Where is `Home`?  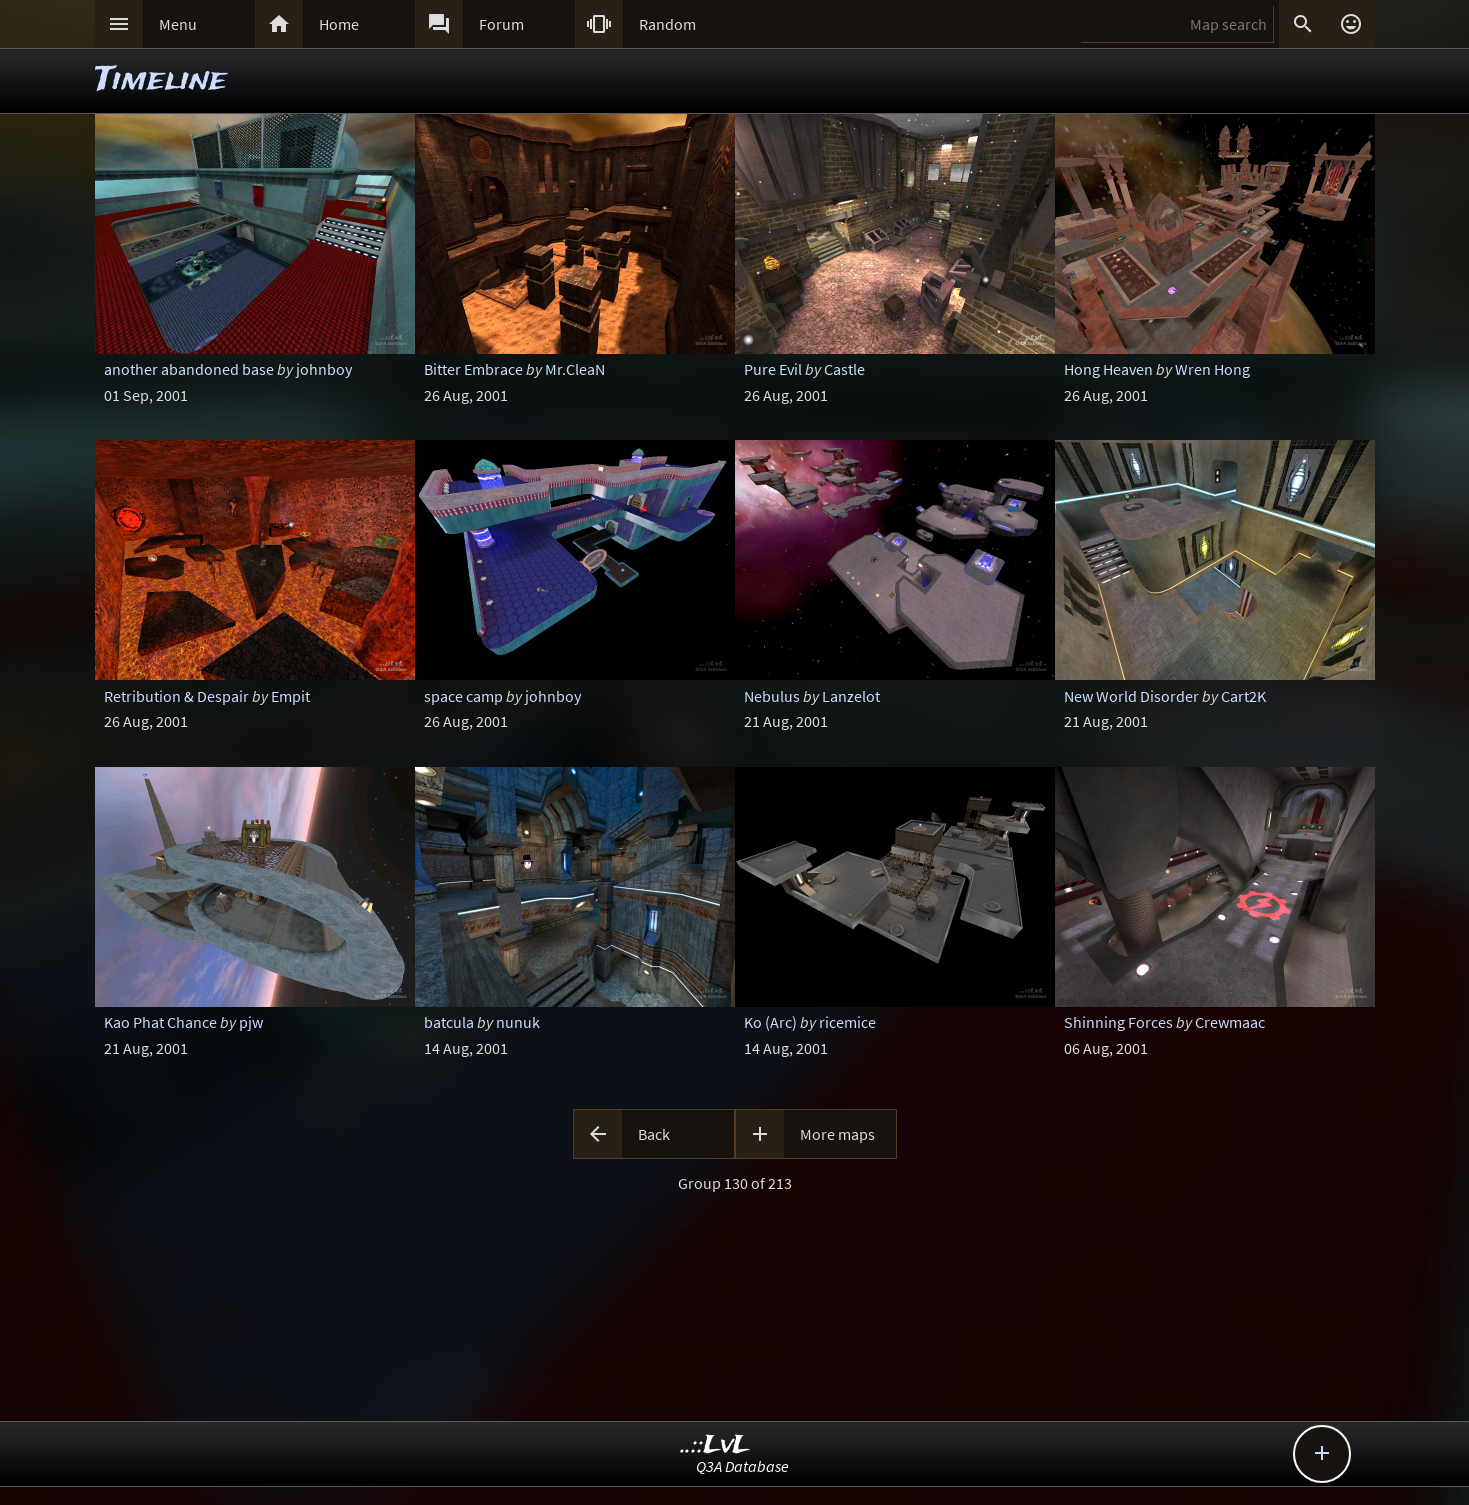 Home is located at coordinates (339, 24).